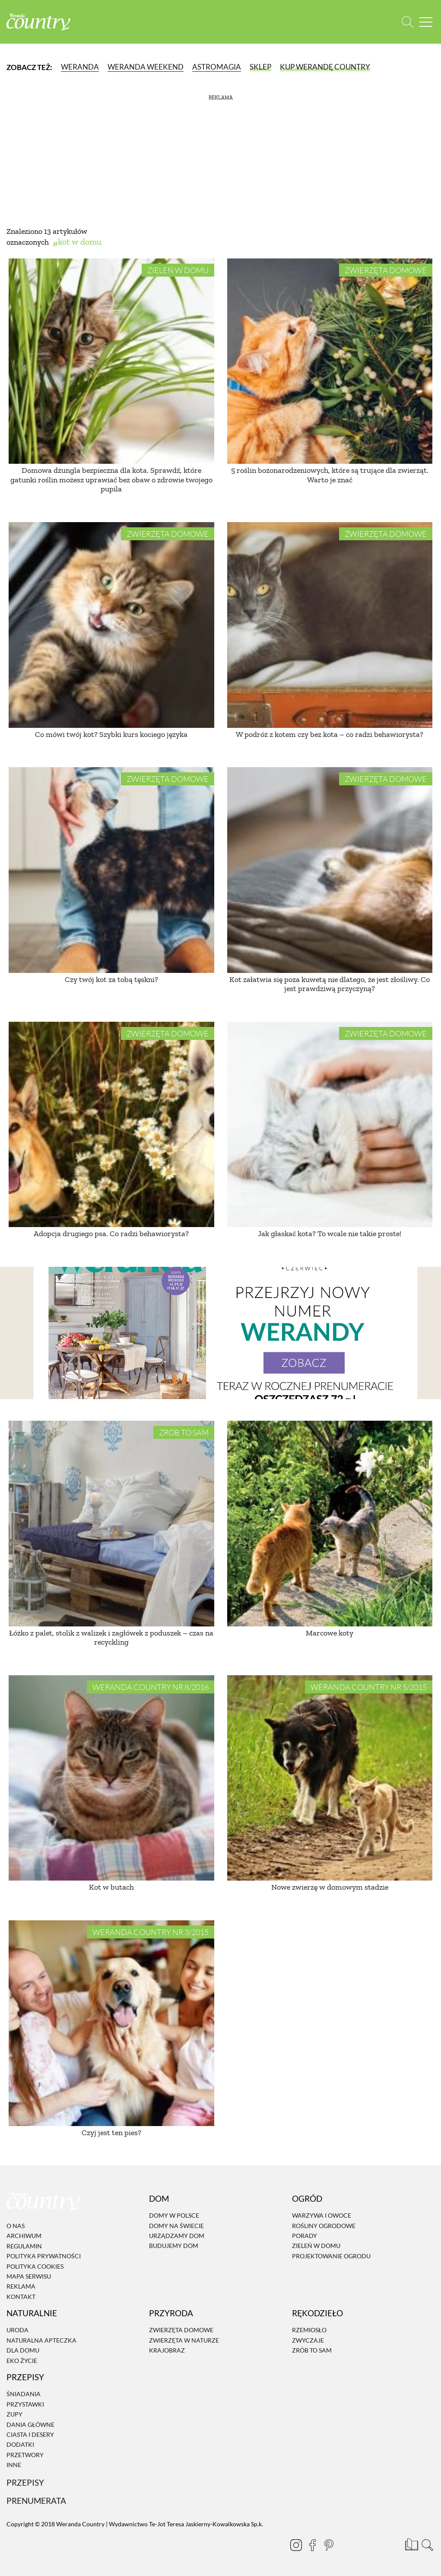 The width and height of the screenshot is (441, 2576). What do you see at coordinates (14, 2414) in the screenshot?
I see `Zupy` at bounding box center [14, 2414].